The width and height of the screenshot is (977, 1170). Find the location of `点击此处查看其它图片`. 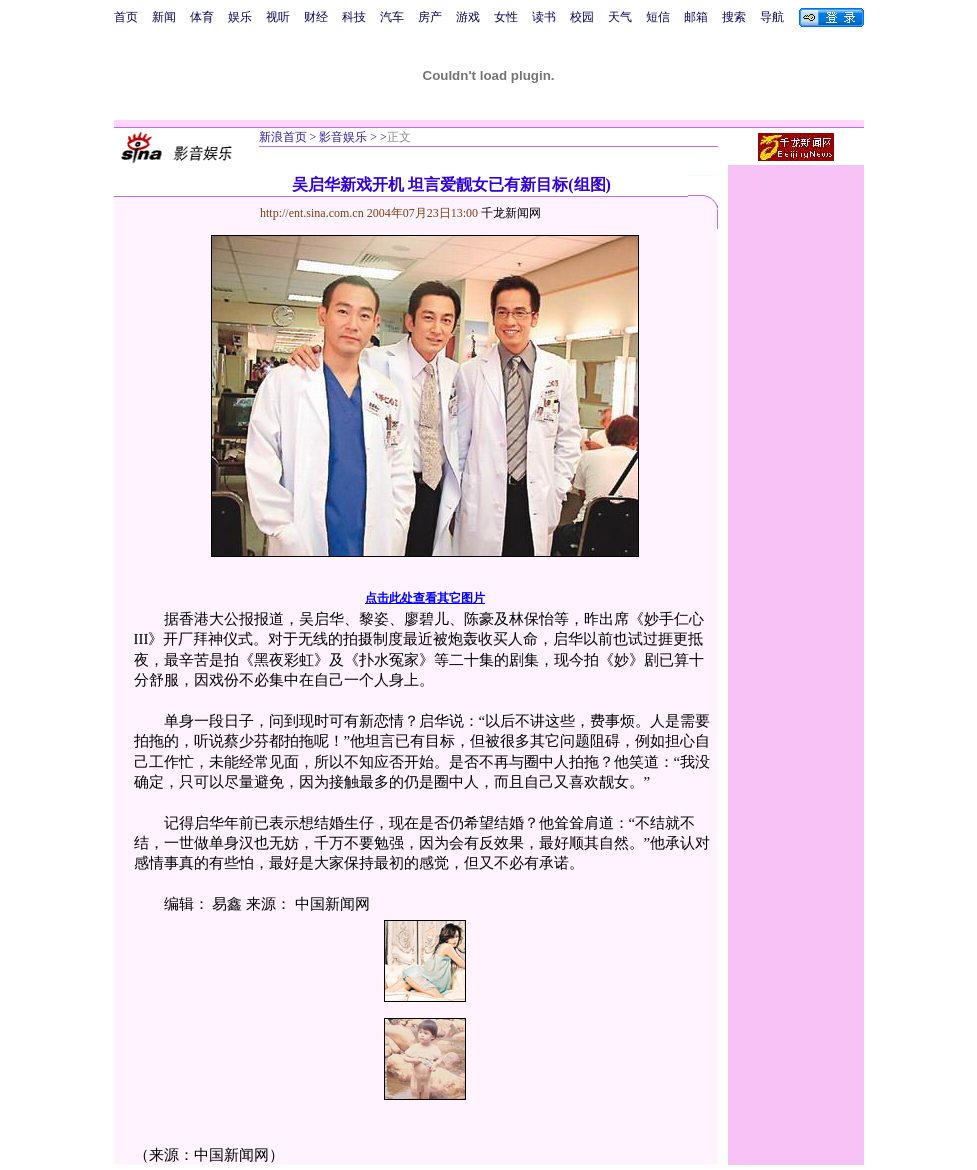

点击此处查看其它图片 is located at coordinates (425, 598).